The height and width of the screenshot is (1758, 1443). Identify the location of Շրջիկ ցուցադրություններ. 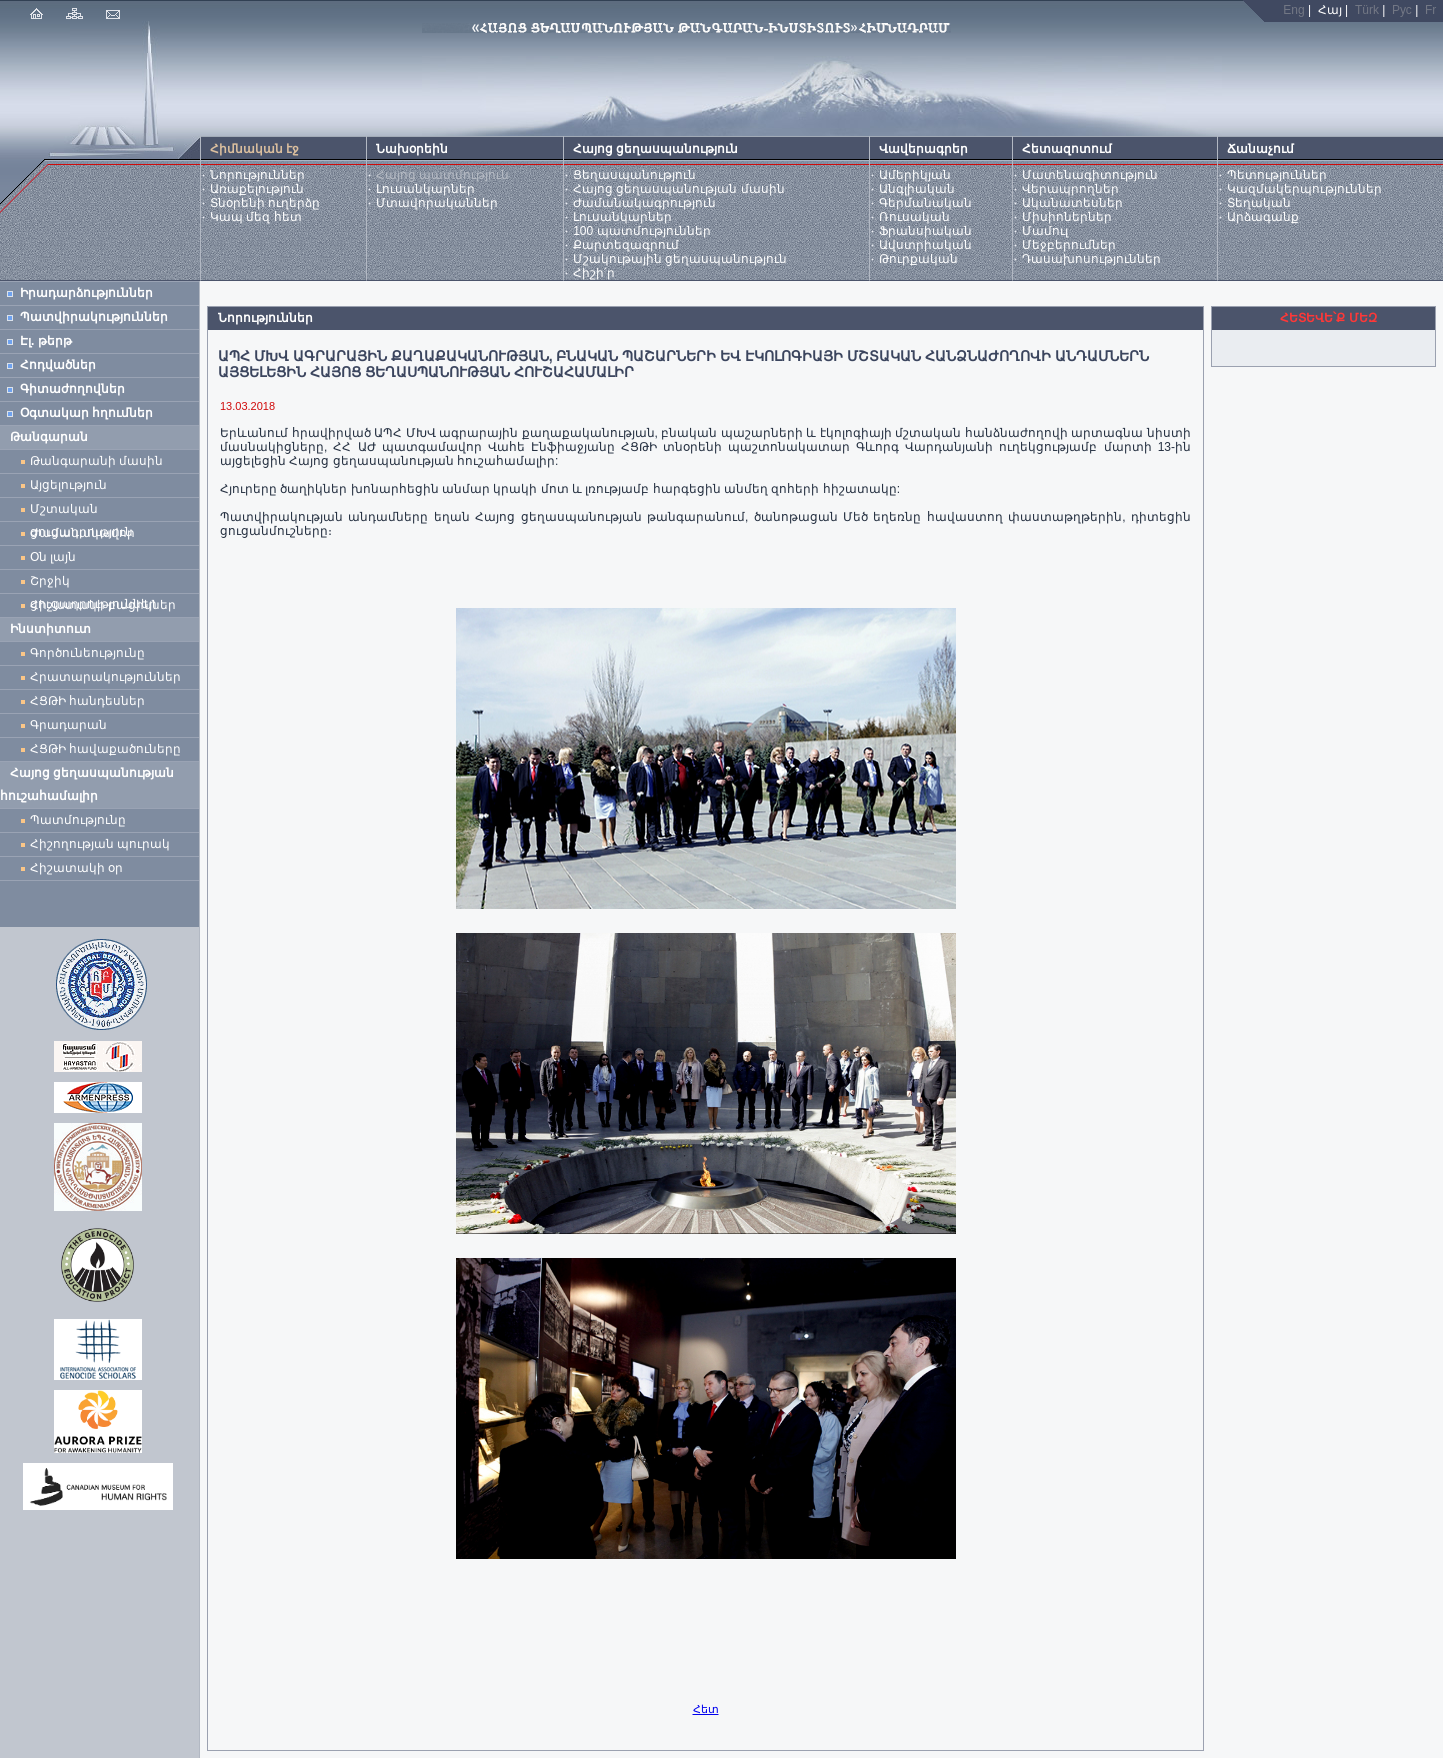
(97, 583).